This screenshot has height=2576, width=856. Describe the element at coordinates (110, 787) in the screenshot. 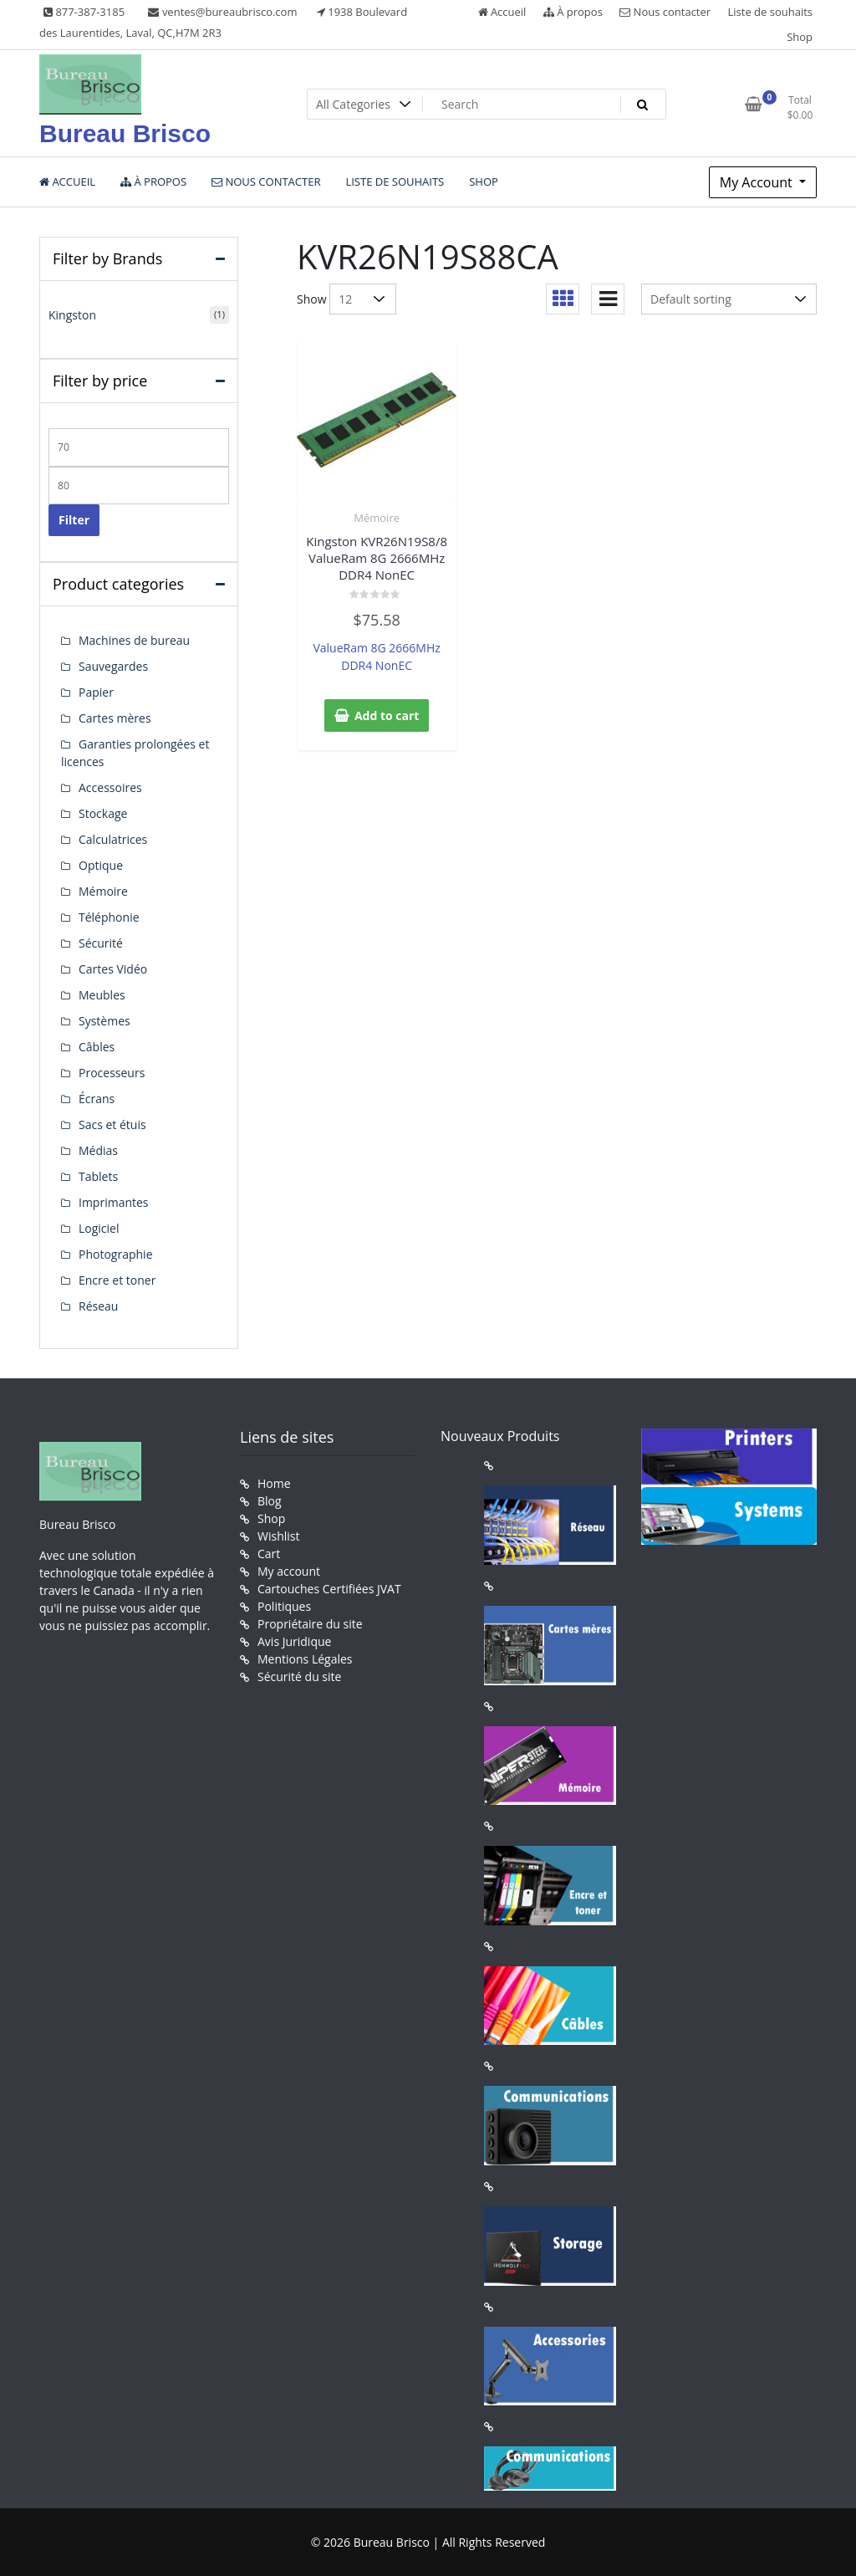

I see `Accessoires` at that location.